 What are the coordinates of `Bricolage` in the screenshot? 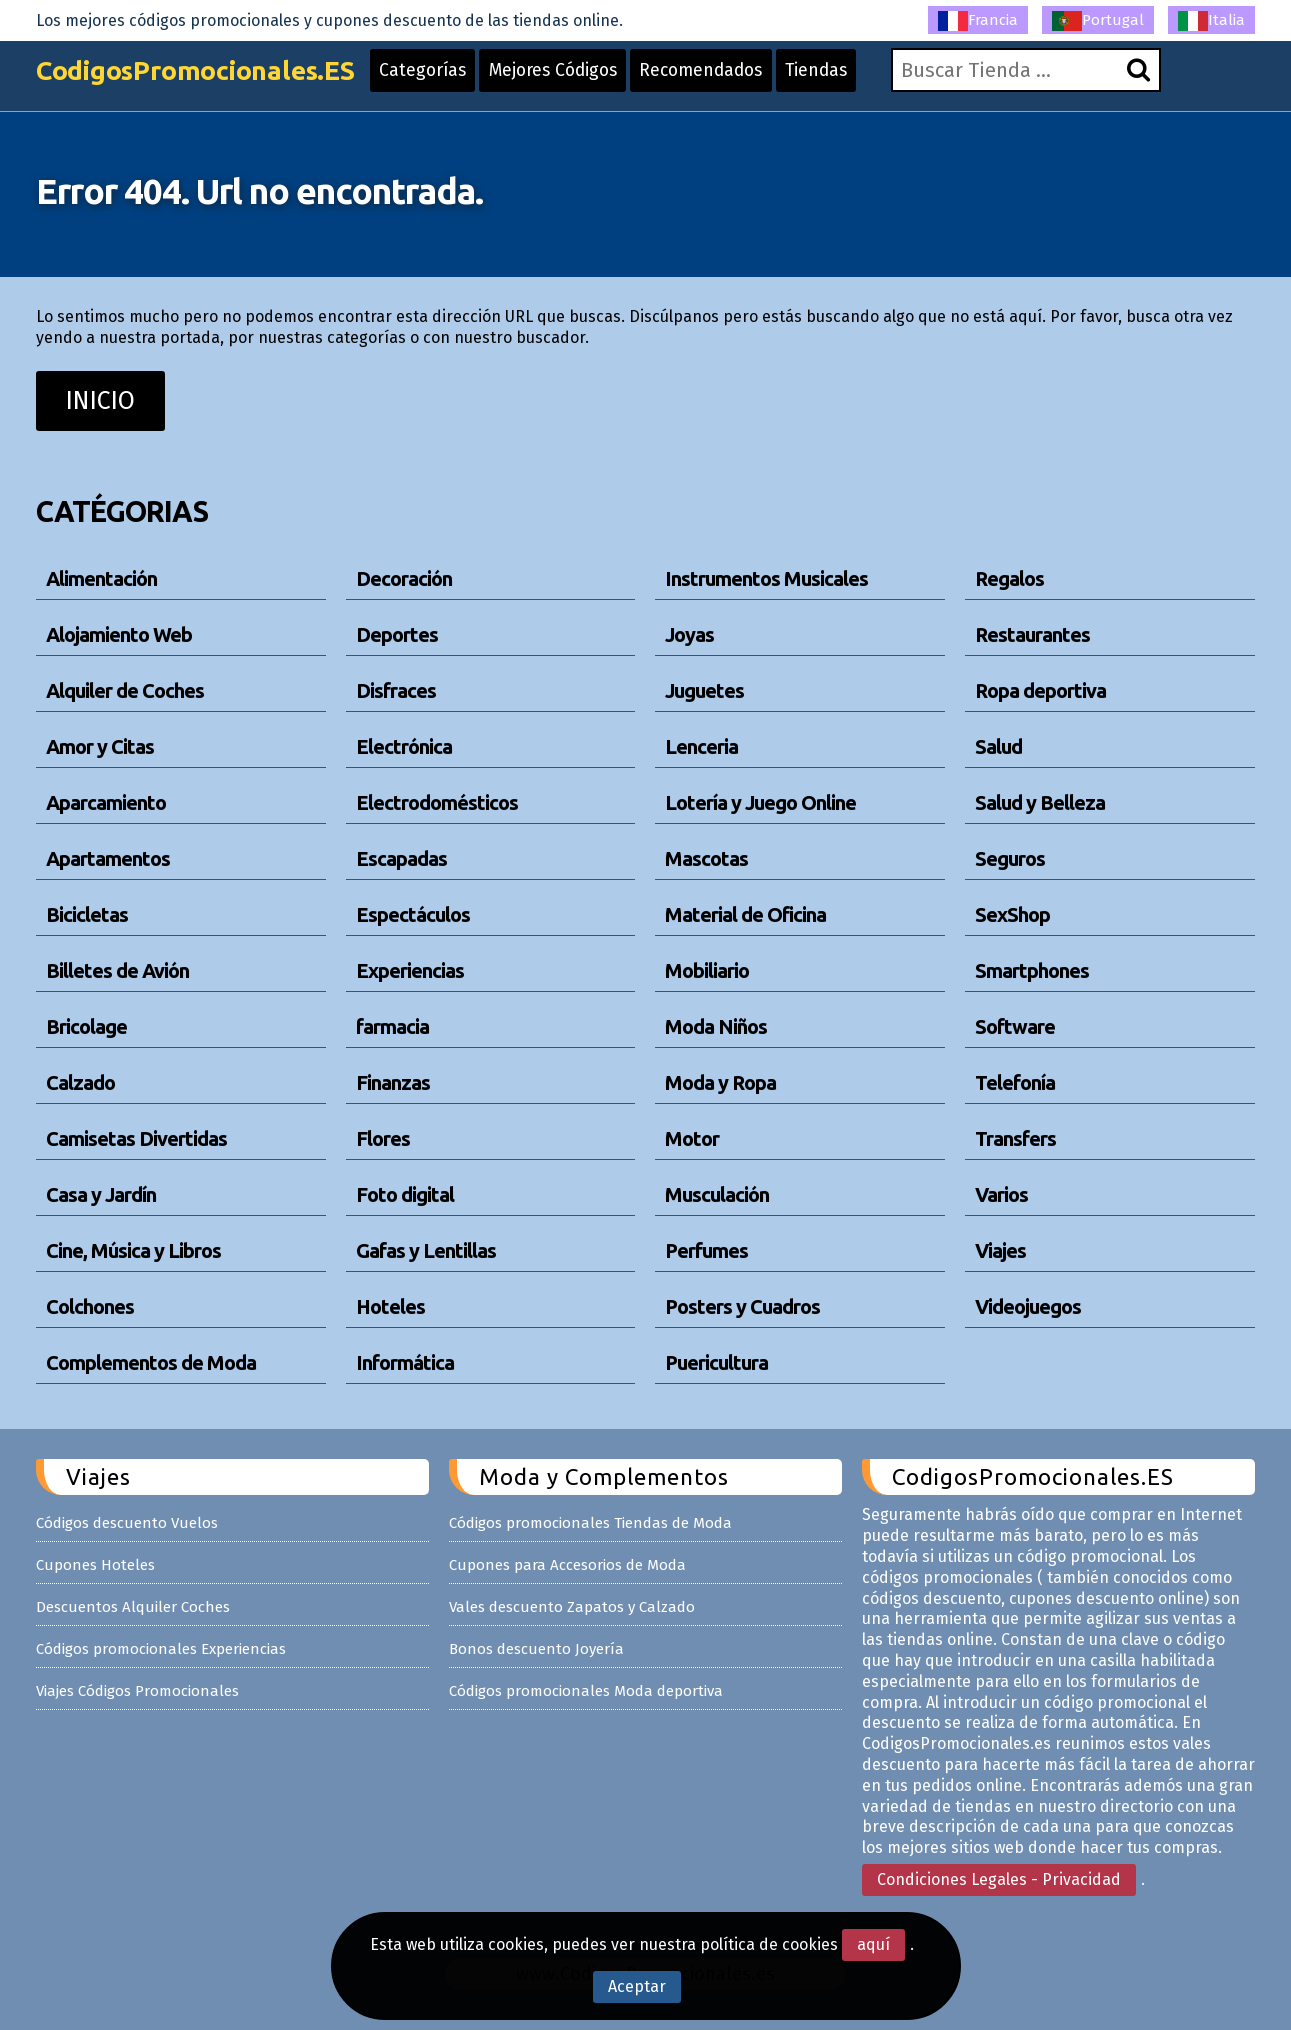 It's located at (86, 1026).